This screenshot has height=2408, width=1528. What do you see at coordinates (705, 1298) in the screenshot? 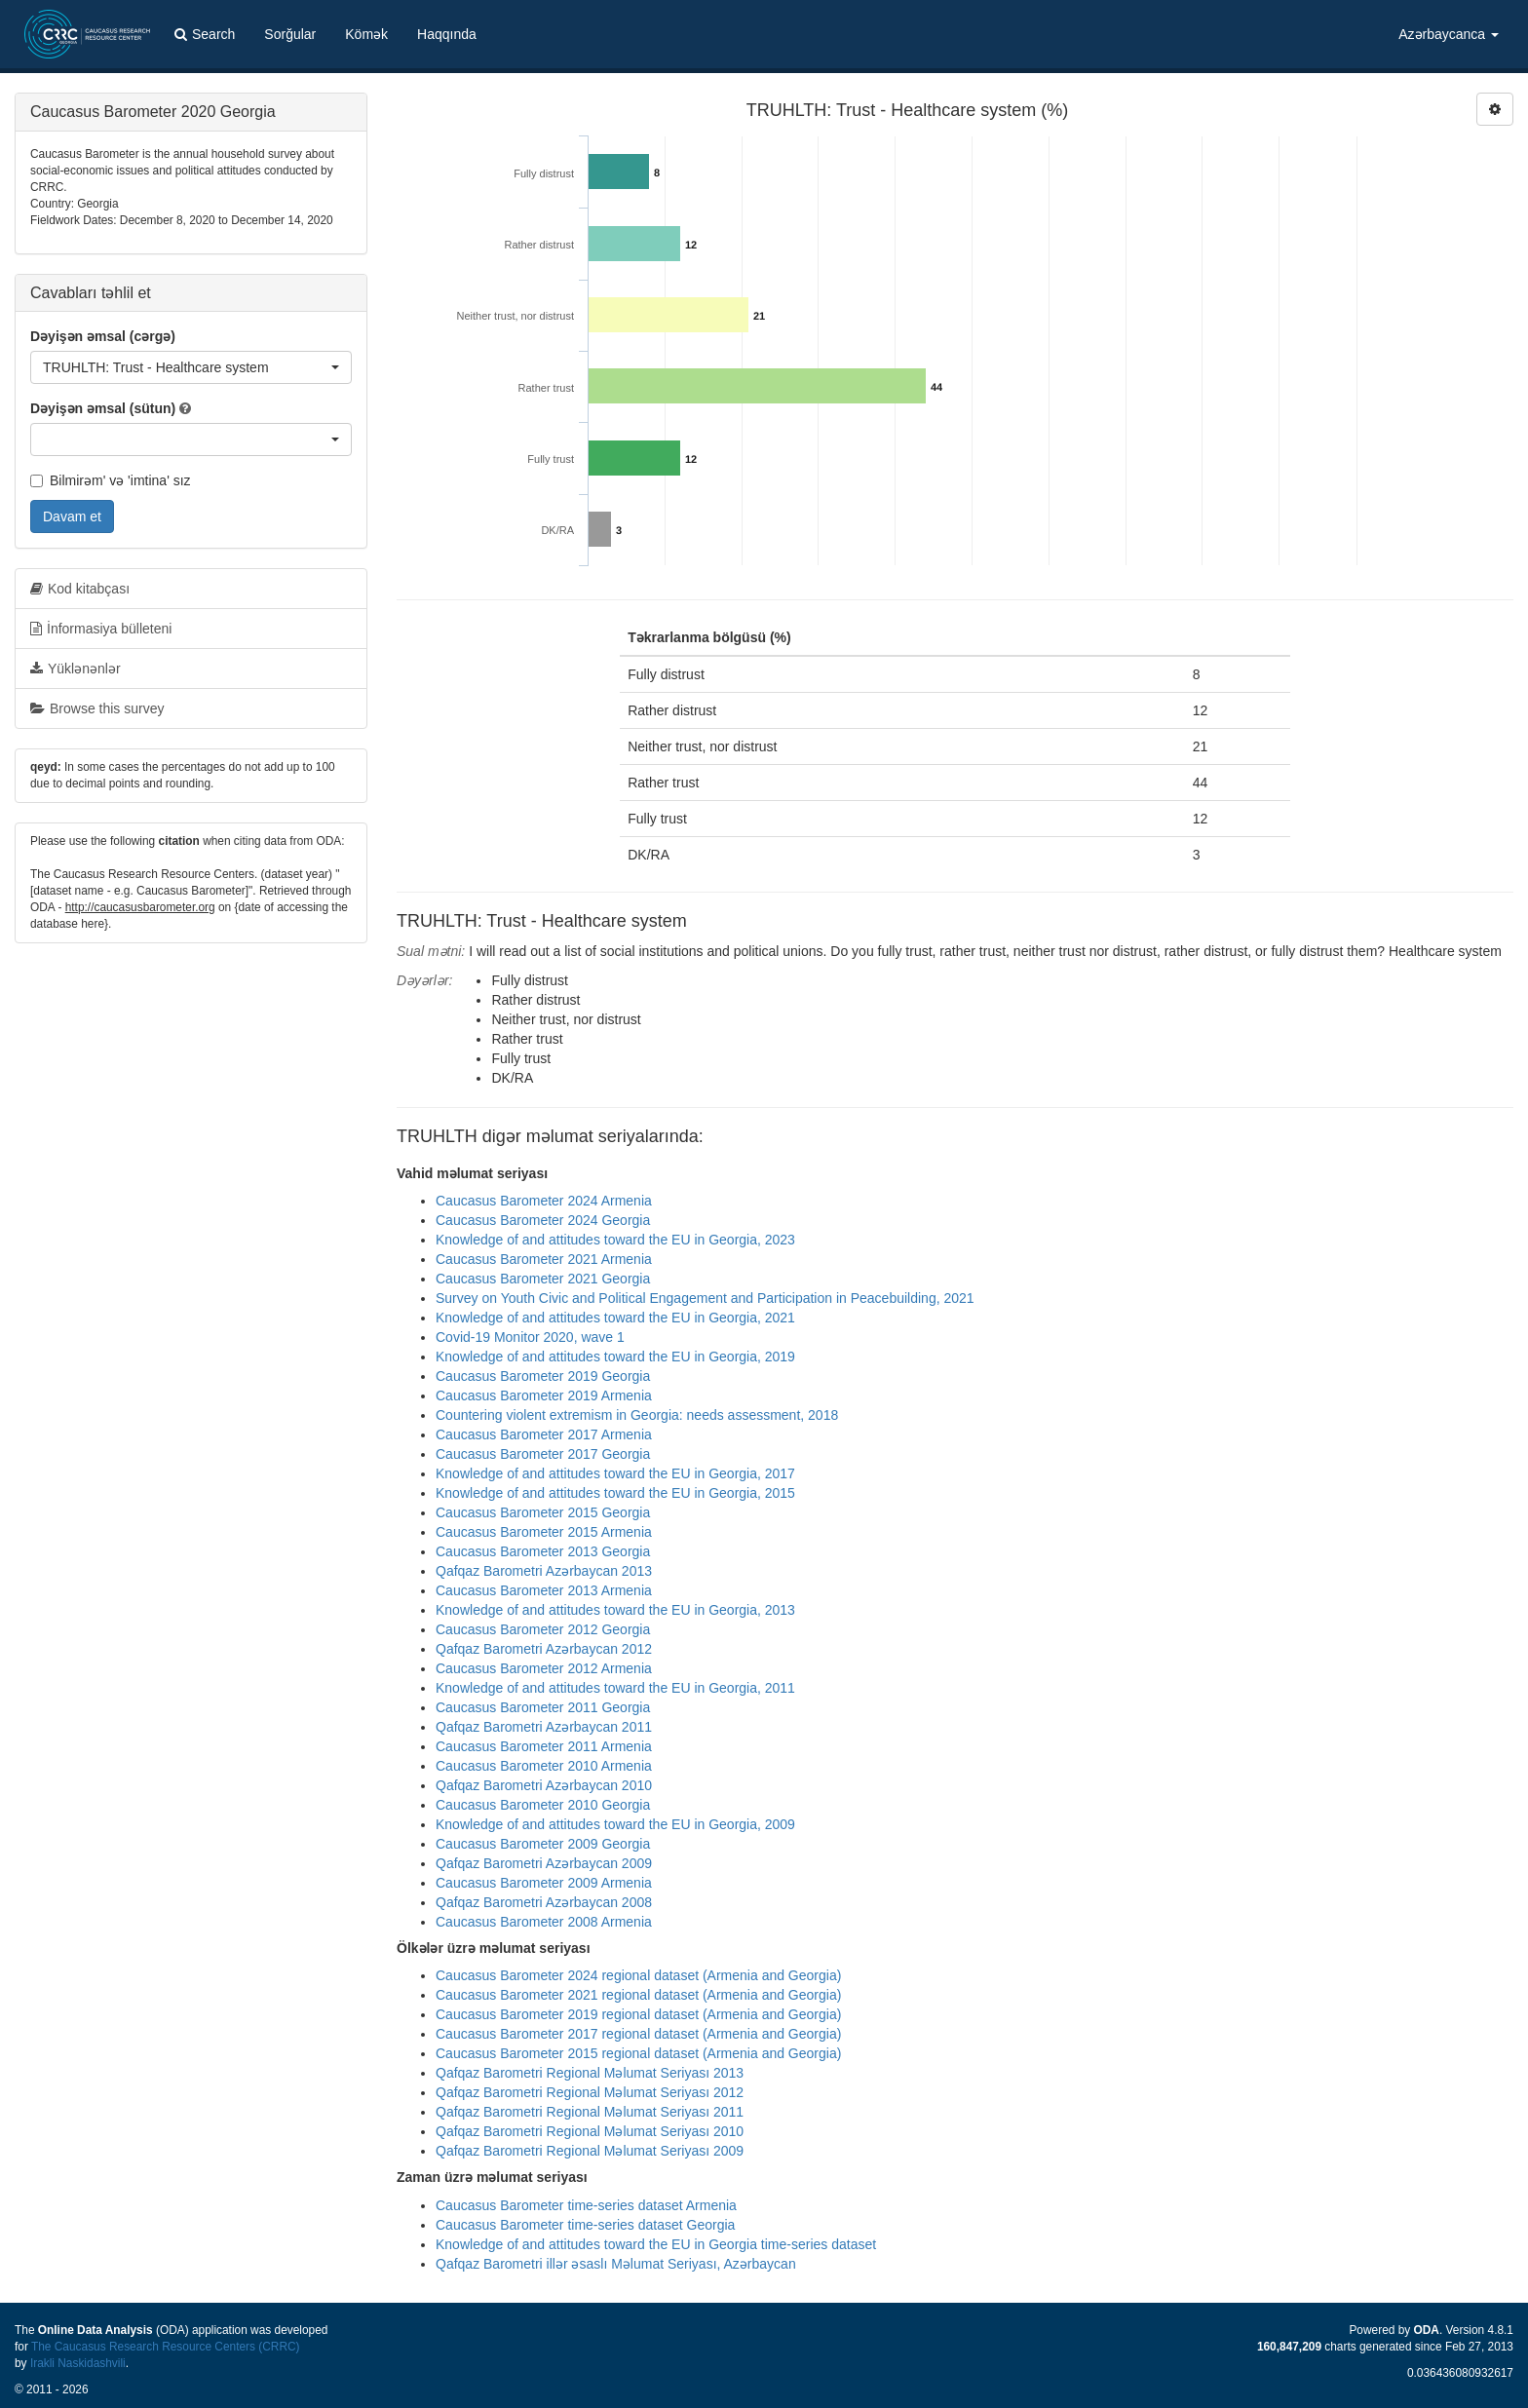
I see `Survey on Youth Civic and Political Engagement and Participation in Peacebuilding, 2021` at bounding box center [705, 1298].